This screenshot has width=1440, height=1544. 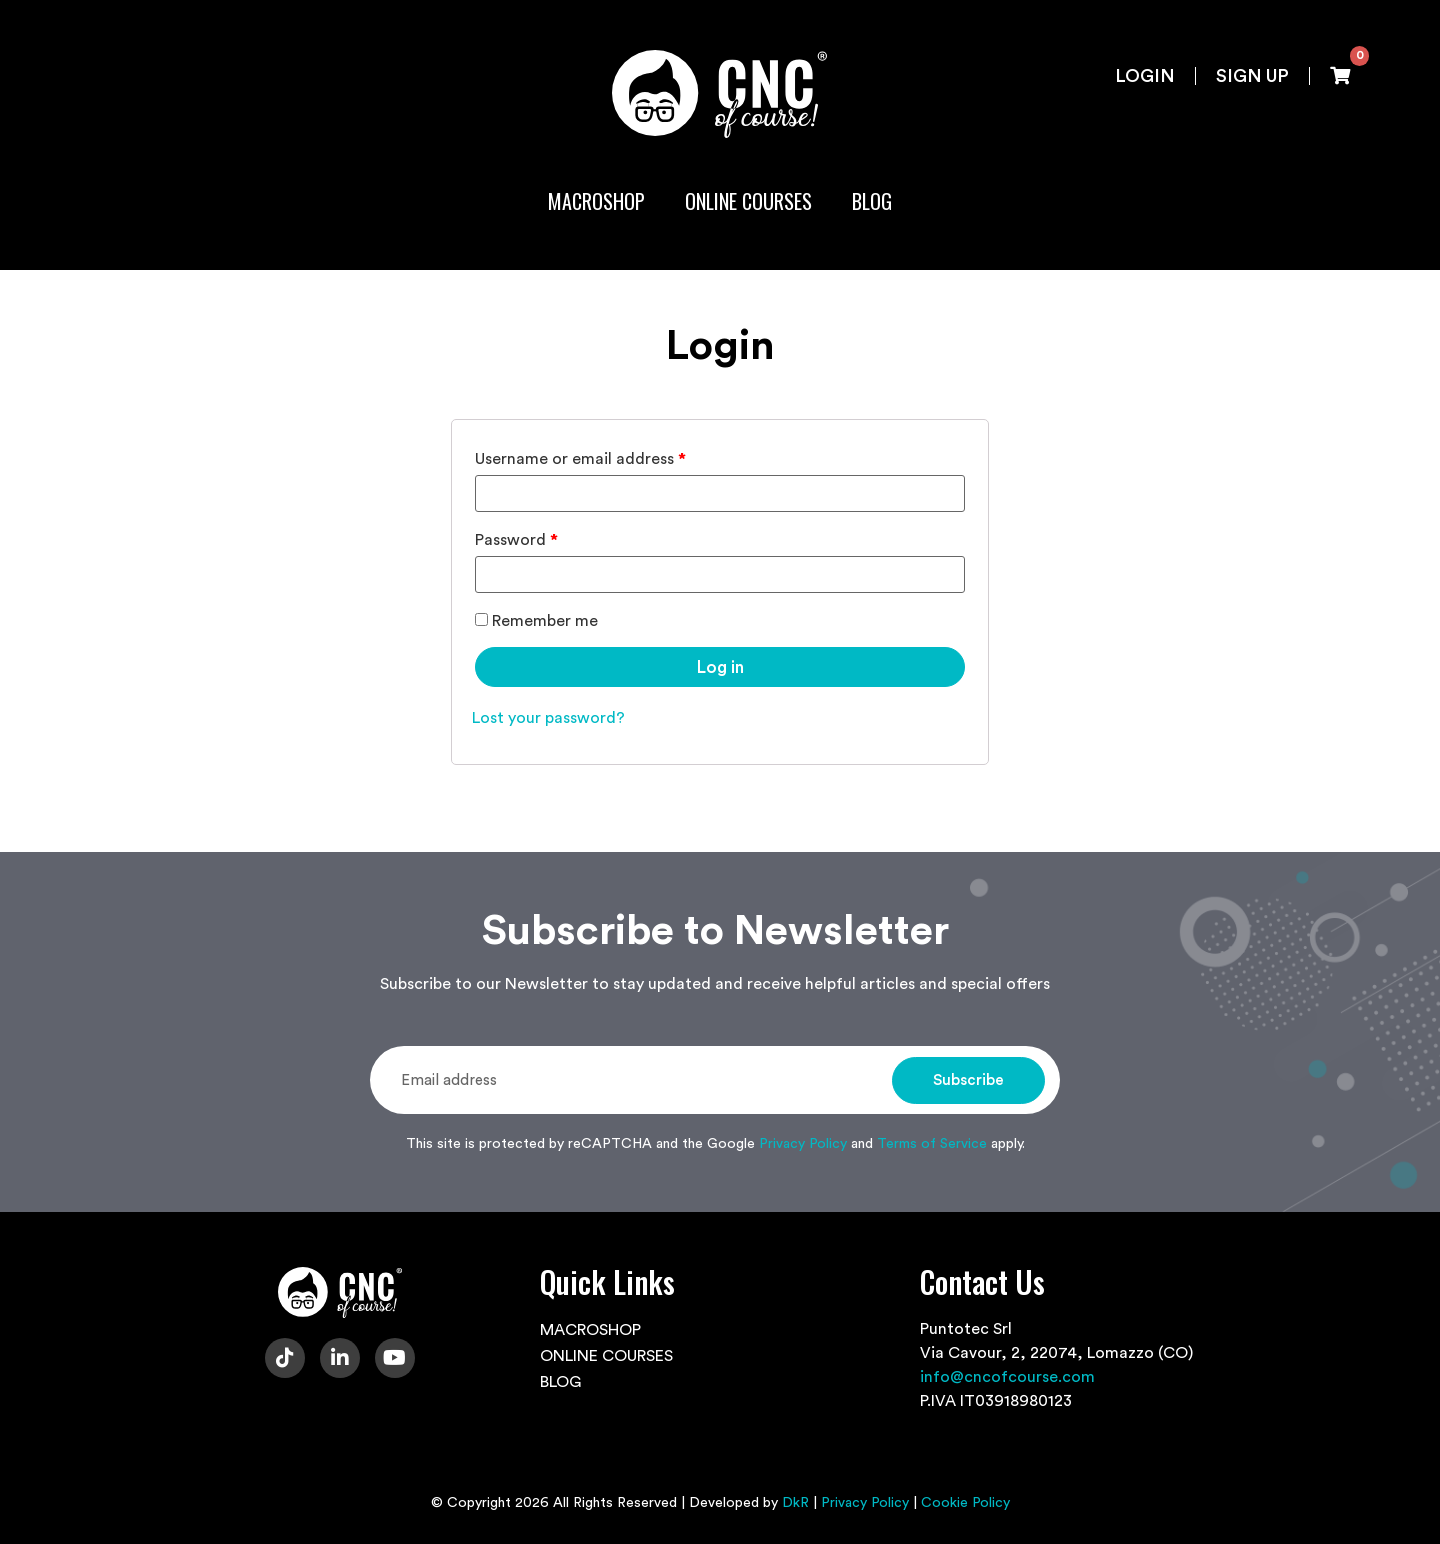 What do you see at coordinates (1145, 76) in the screenshot?
I see `Login` at bounding box center [1145, 76].